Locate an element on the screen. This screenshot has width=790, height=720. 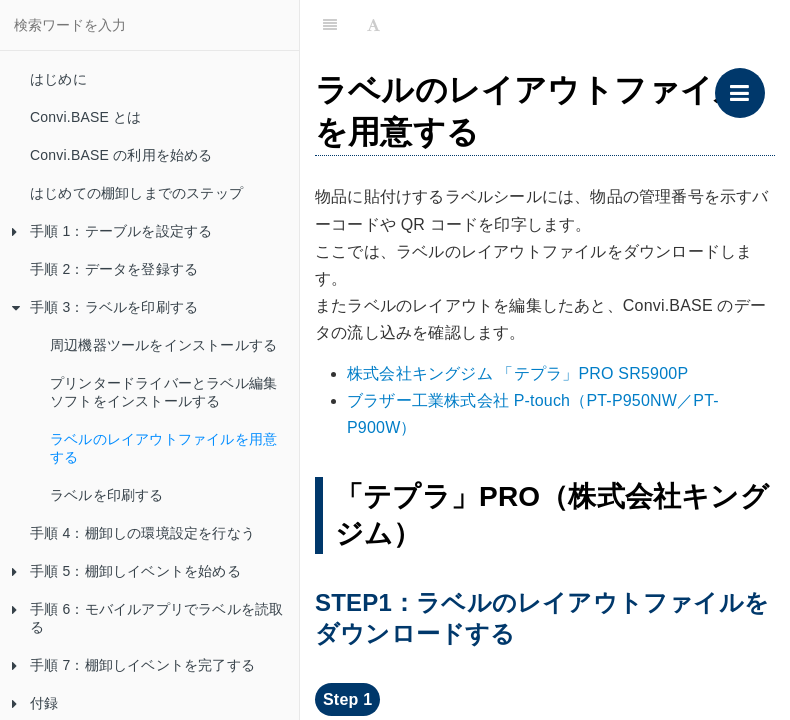
Convi.BASE の利用を始める is located at coordinates (121, 155).